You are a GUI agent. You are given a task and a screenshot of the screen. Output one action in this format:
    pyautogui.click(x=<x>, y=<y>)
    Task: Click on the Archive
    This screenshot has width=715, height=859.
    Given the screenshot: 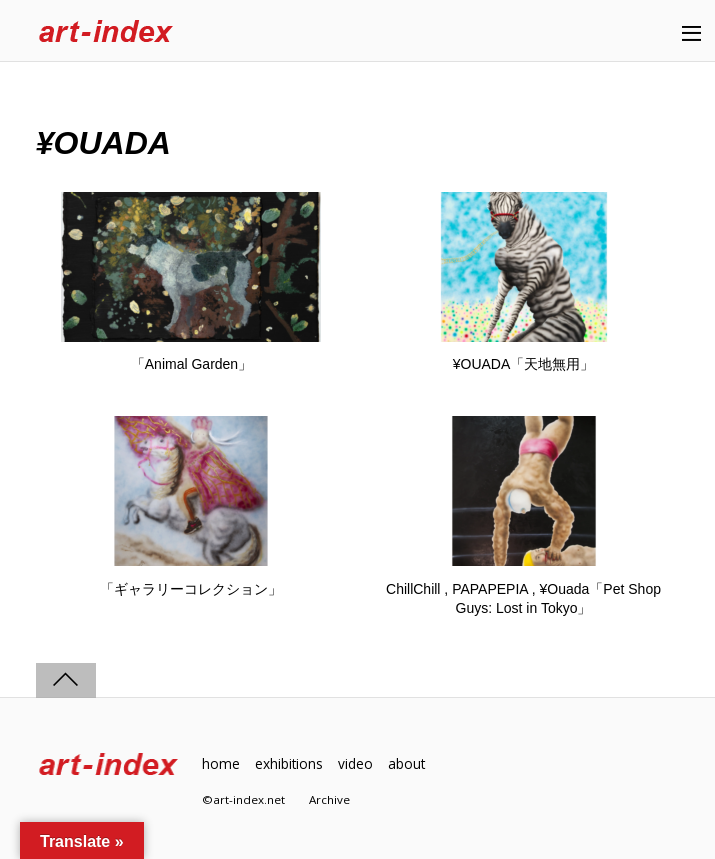 What is the action you would take?
    pyautogui.click(x=329, y=799)
    